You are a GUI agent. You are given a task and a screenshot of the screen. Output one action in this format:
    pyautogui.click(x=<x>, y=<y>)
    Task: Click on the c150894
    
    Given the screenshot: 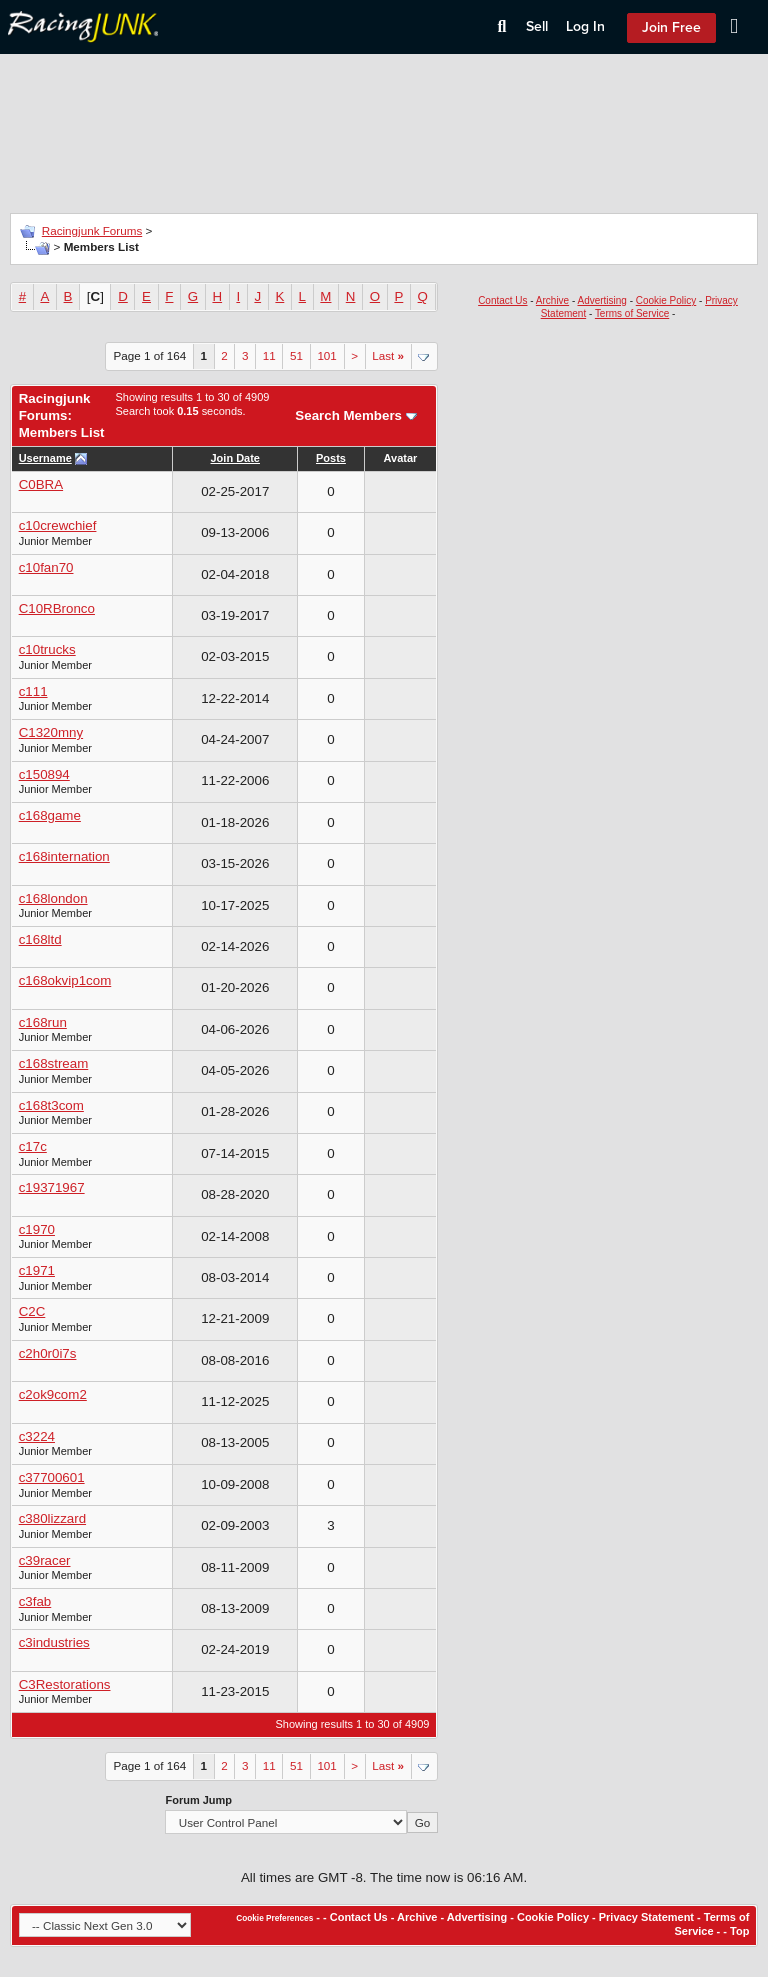 What is the action you would take?
    pyautogui.click(x=44, y=774)
    